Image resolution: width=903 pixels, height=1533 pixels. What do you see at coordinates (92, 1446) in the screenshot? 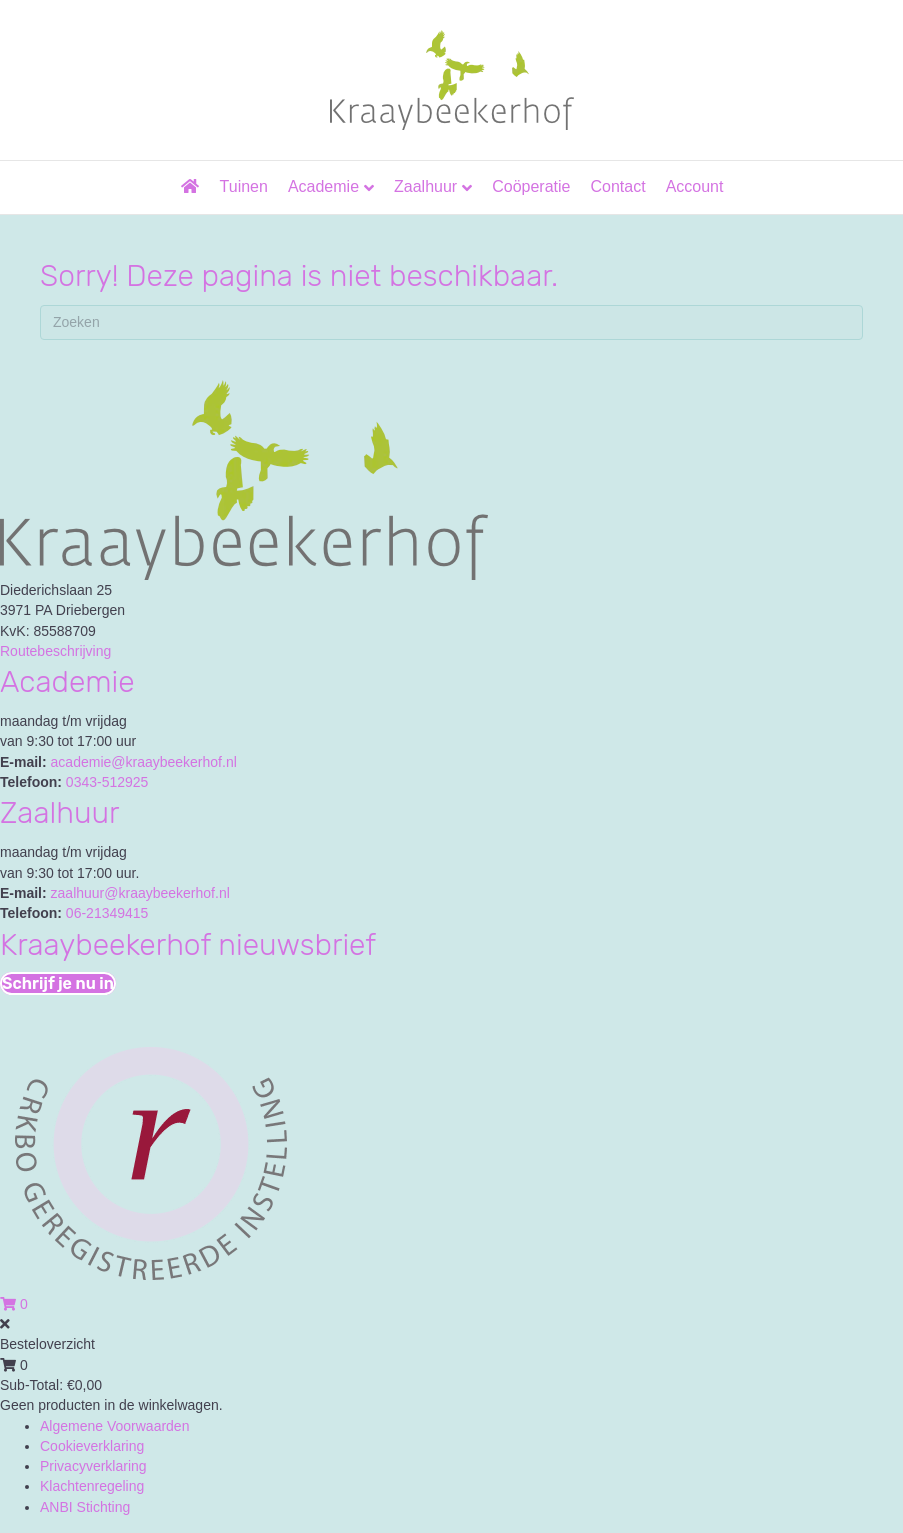
I see `Cookieverklaring [menuitem]` at bounding box center [92, 1446].